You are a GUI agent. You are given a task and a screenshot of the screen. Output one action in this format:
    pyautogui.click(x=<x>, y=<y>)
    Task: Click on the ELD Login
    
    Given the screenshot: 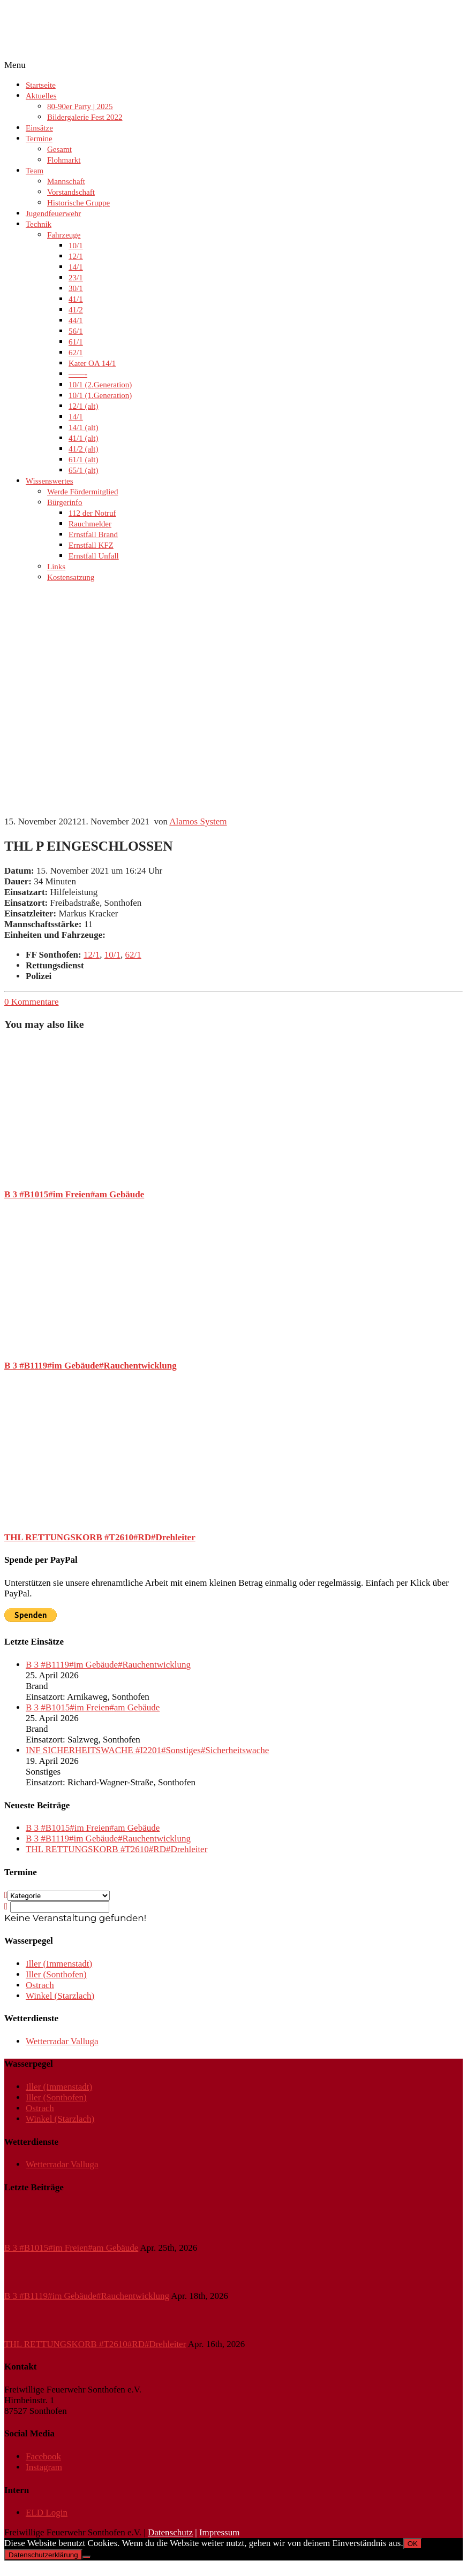 What is the action you would take?
    pyautogui.click(x=46, y=2513)
    